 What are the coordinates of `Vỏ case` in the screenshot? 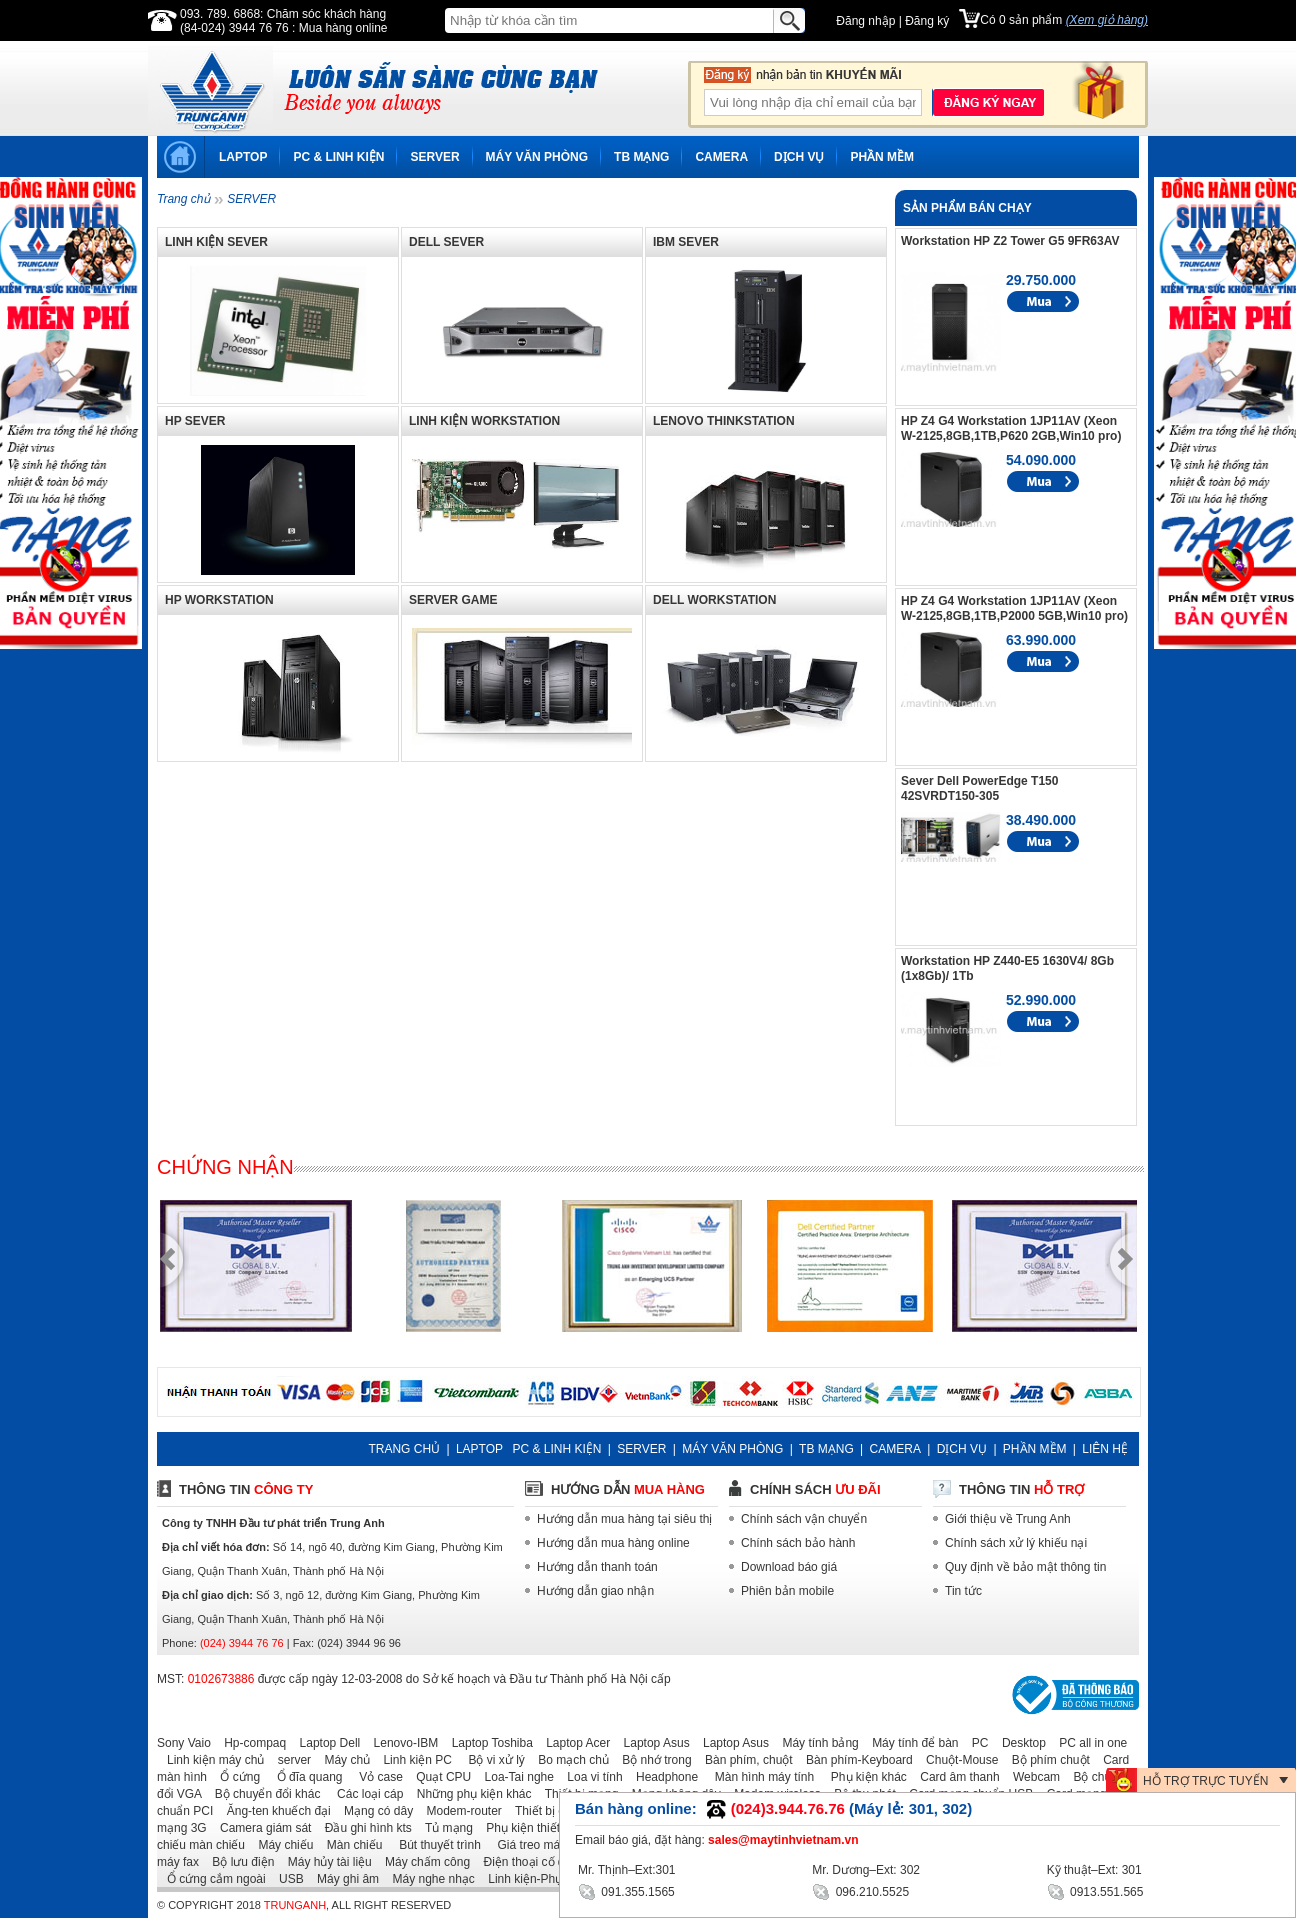 It's located at (374, 1777).